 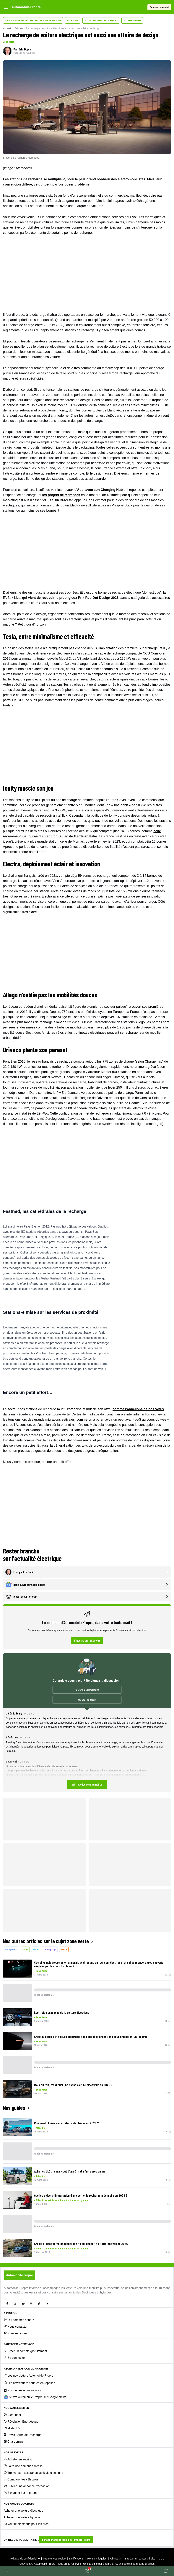 I want to click on La voiture électrique pour les pros, so click(x=26, y=2524).